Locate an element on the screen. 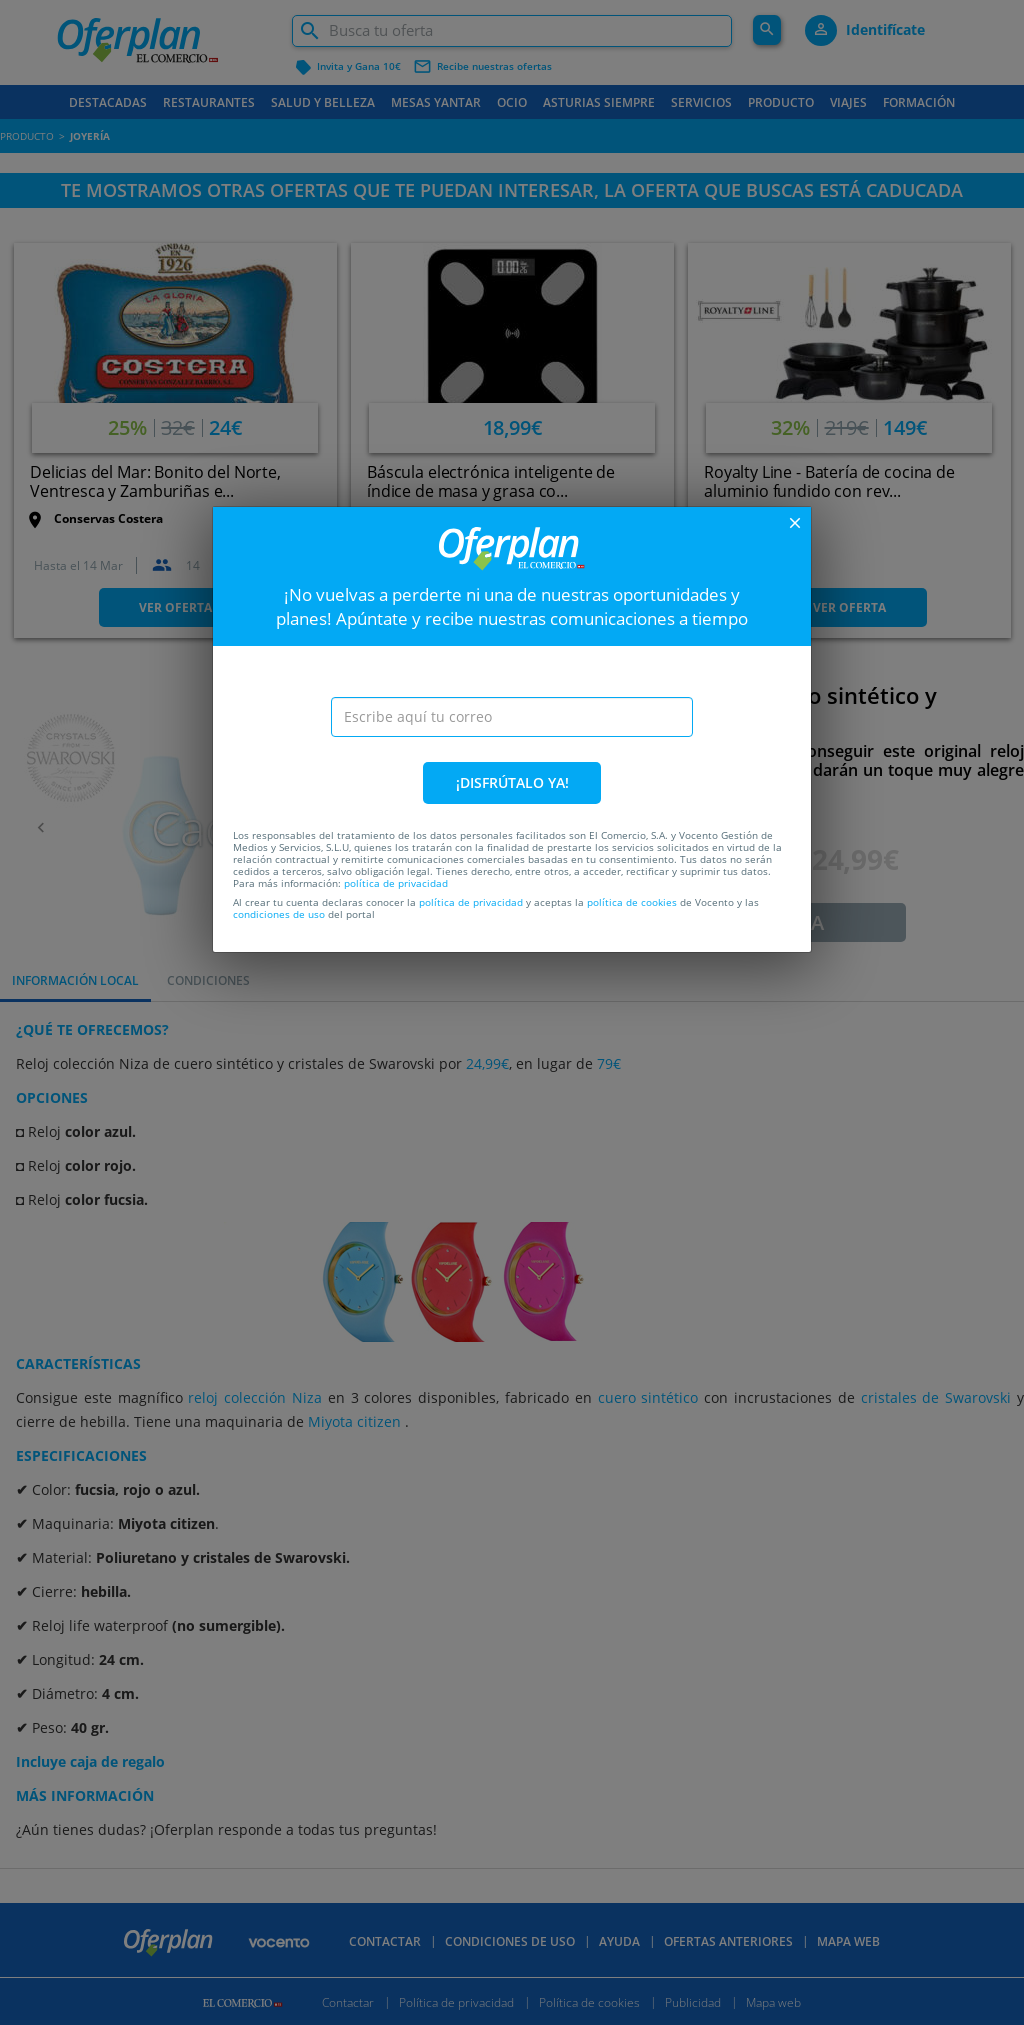  política de cookies is located at coordinates (632, 902).